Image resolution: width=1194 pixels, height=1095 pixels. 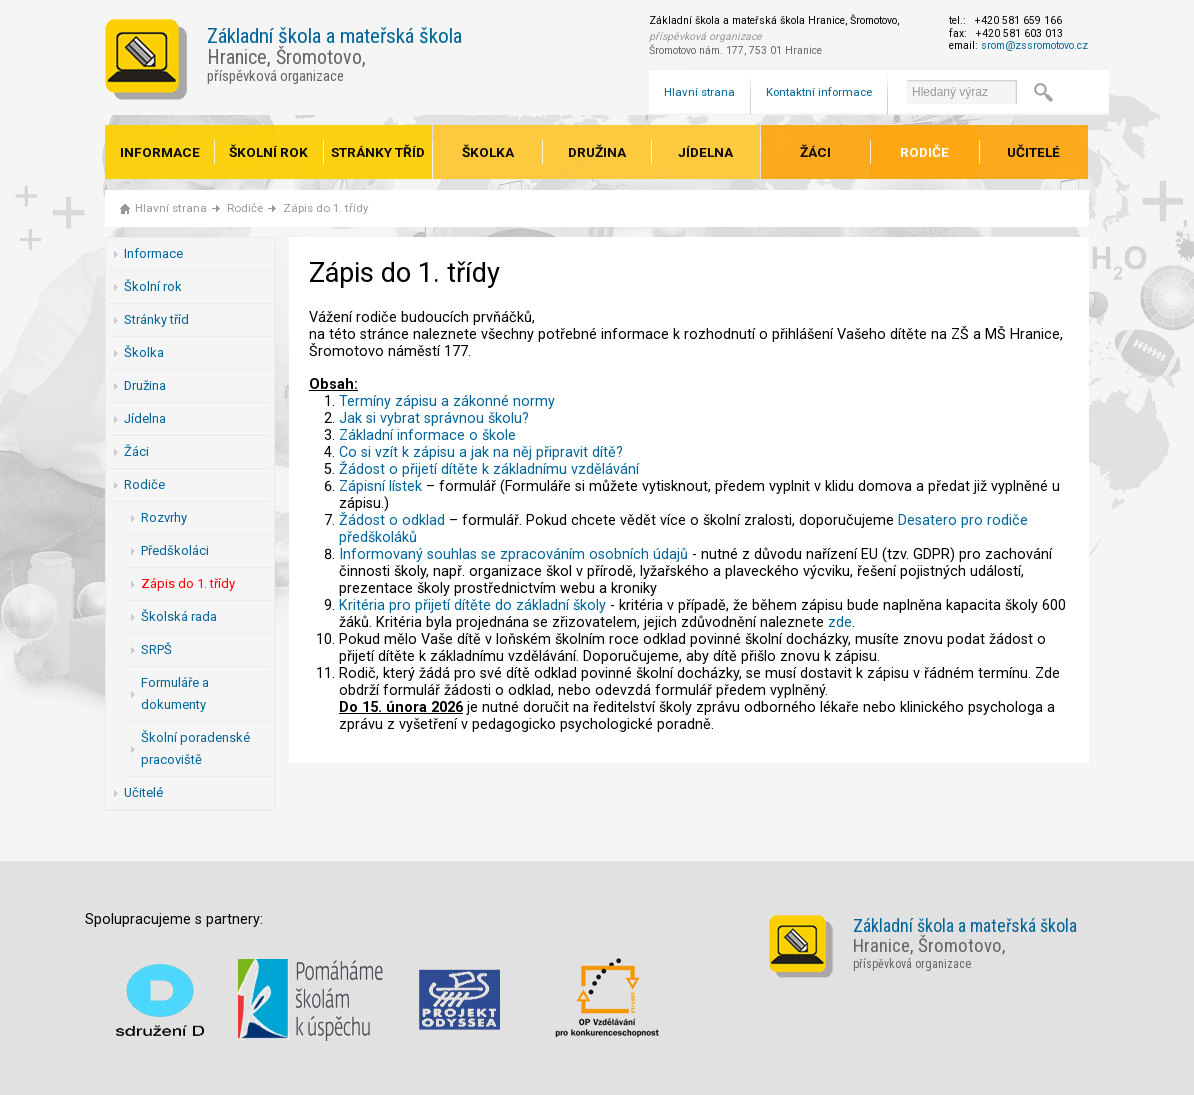 What do you see at coordinates (175, 693) in the screenshot?
I see `Formuláře a dokumenty` at bounding box center [175, 693].